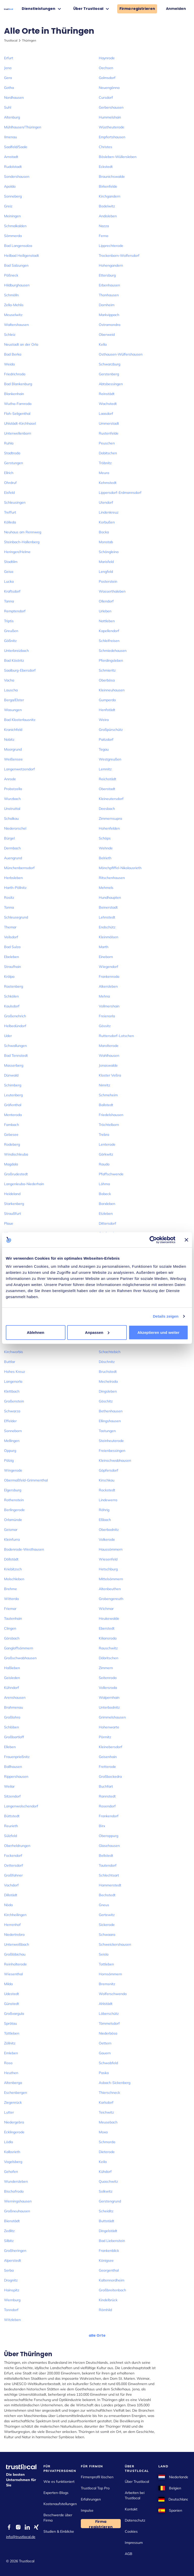 The width and height of the screenshot is (194, 2576). I want to click on Neuengönna, so click(109, 87).